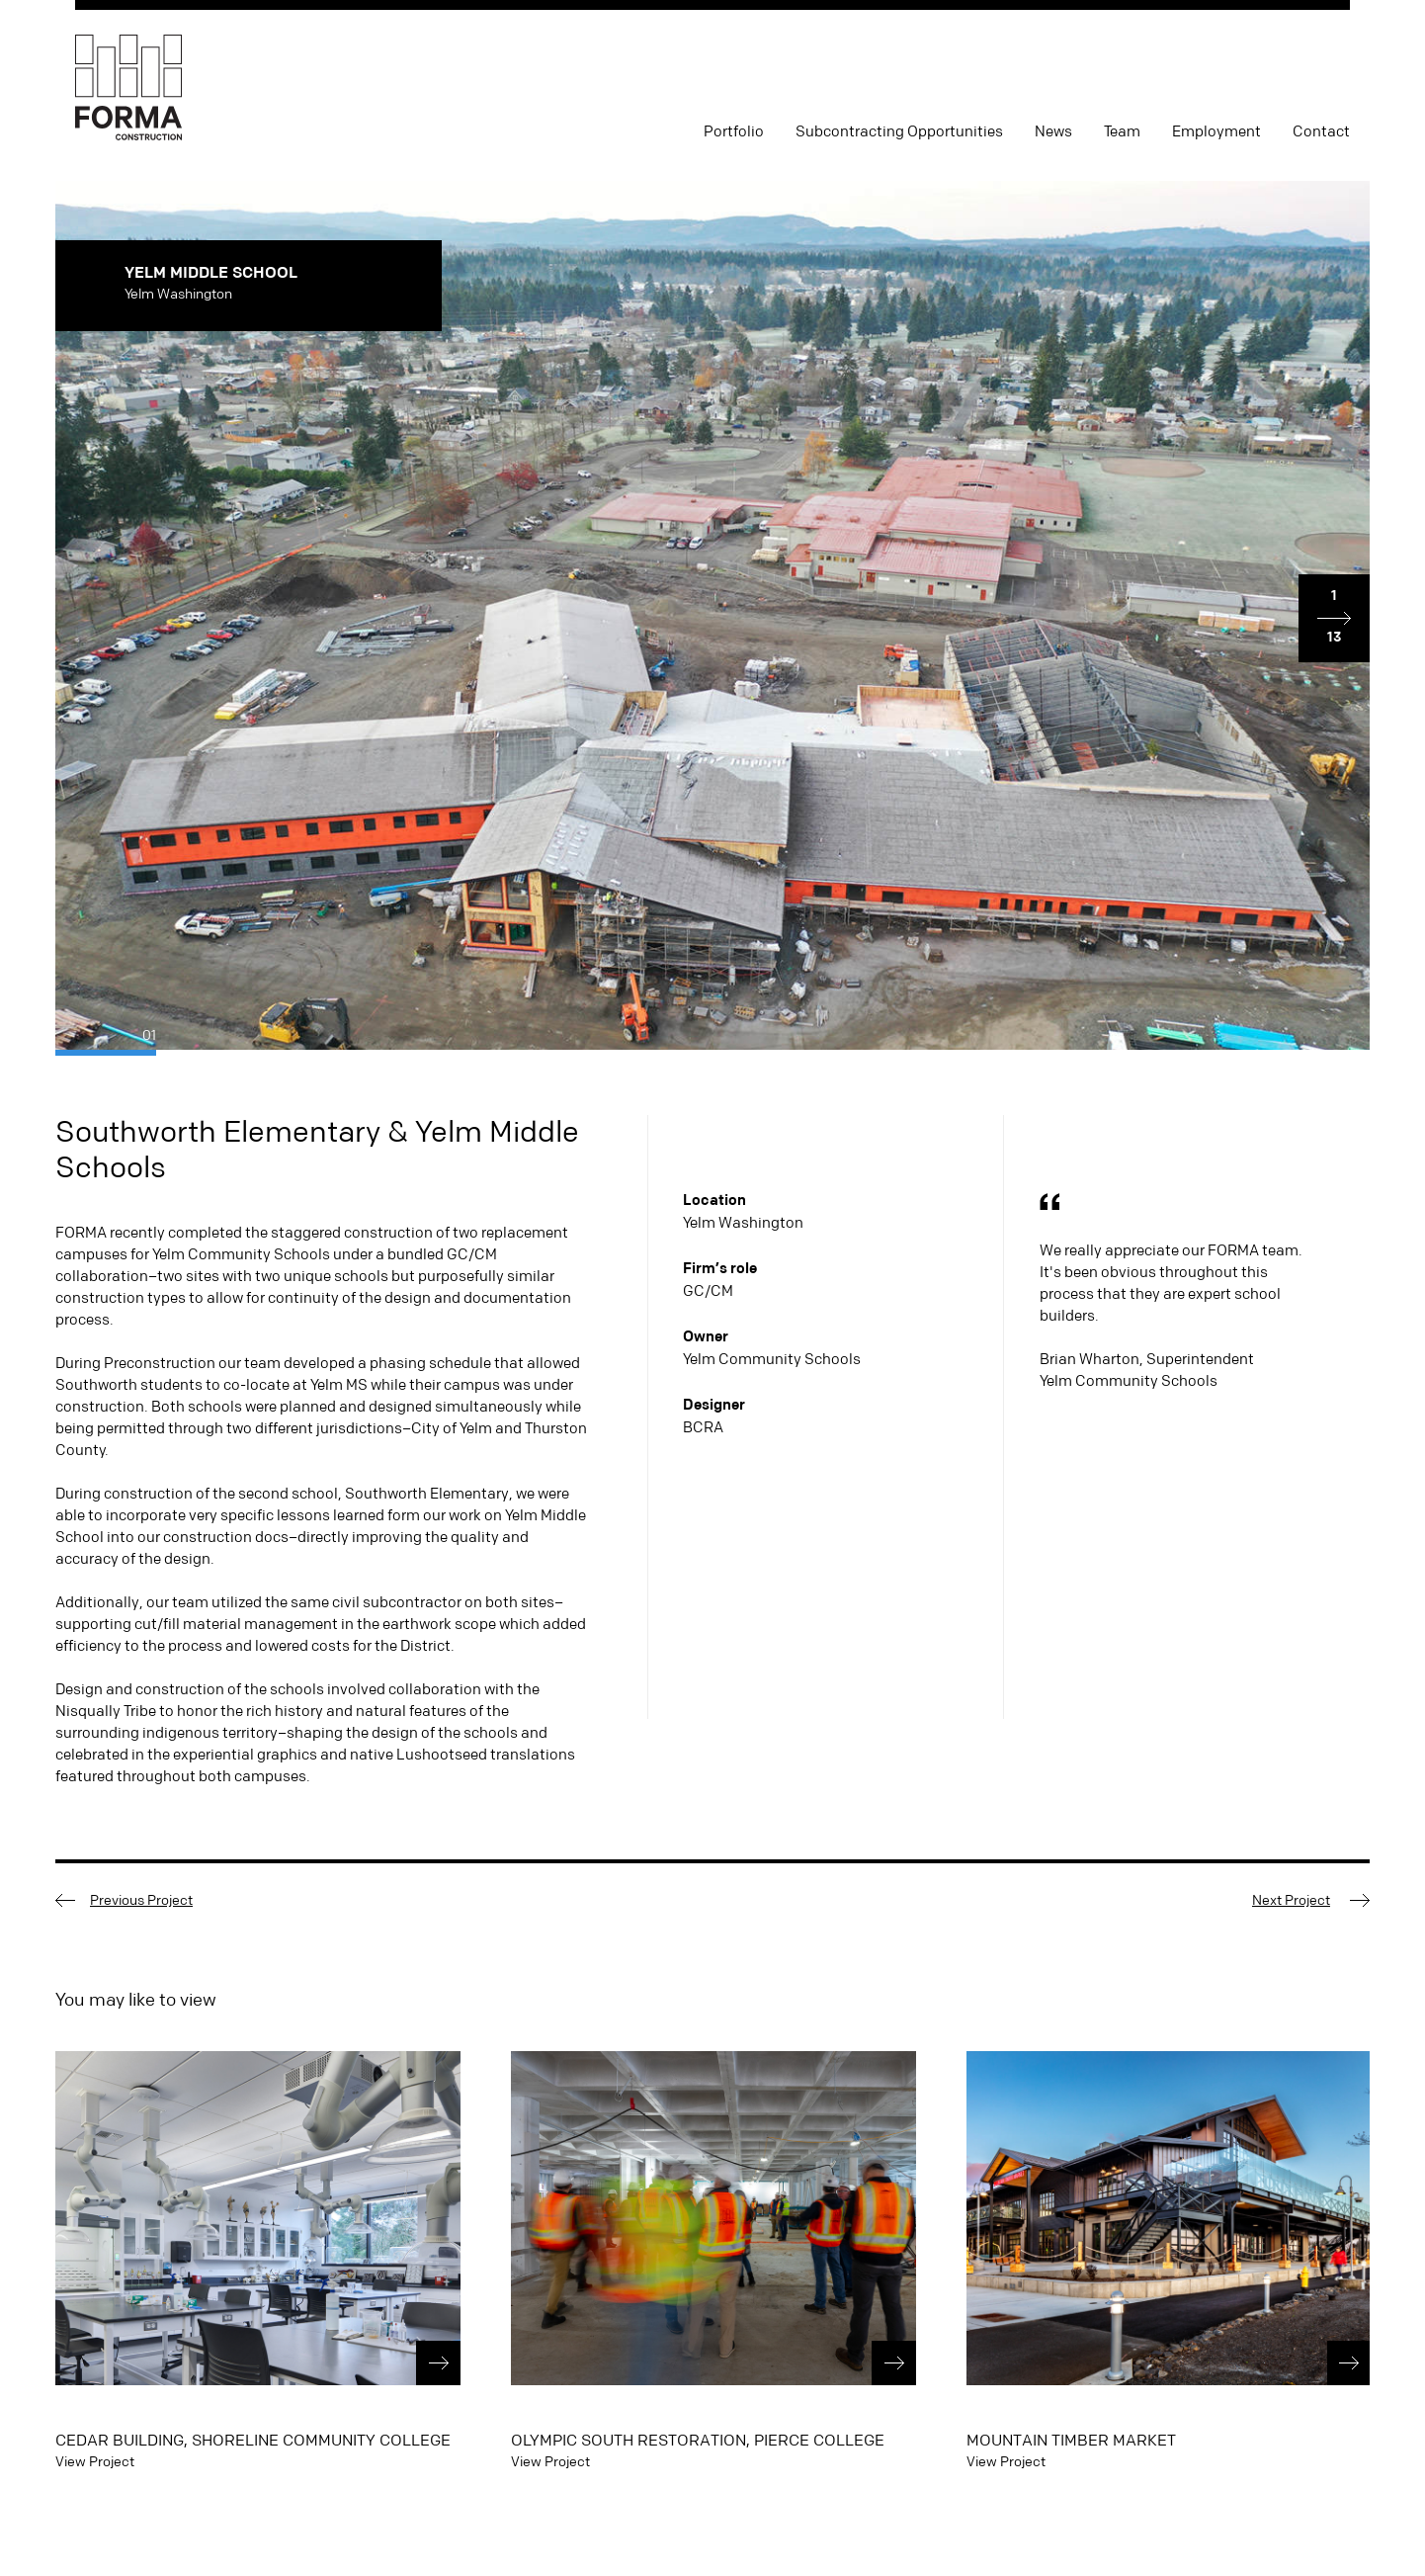 The image size is (1425, 2576). What do you see at coordinates (743, 1222) in the screenshot?
I see `Yelm Washington` at bounding box center [743, 1222].